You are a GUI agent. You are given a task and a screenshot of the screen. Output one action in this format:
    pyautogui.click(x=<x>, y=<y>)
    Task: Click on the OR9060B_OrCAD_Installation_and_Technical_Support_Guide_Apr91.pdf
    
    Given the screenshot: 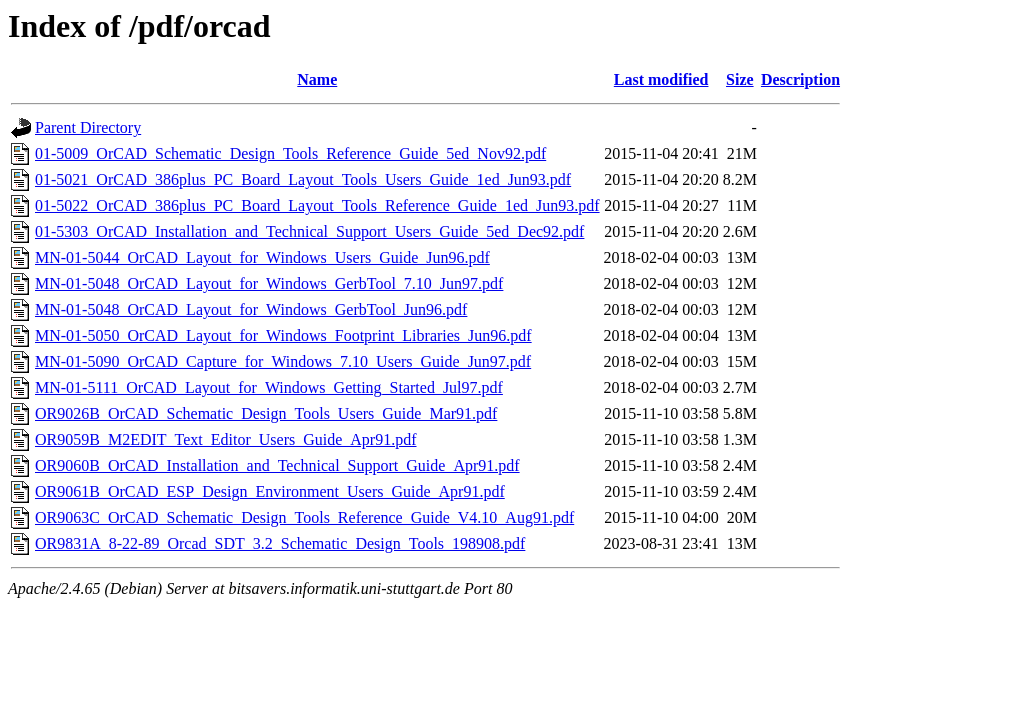 What is the action you would take?
    pyautogui.click(x=277, y=465)
    